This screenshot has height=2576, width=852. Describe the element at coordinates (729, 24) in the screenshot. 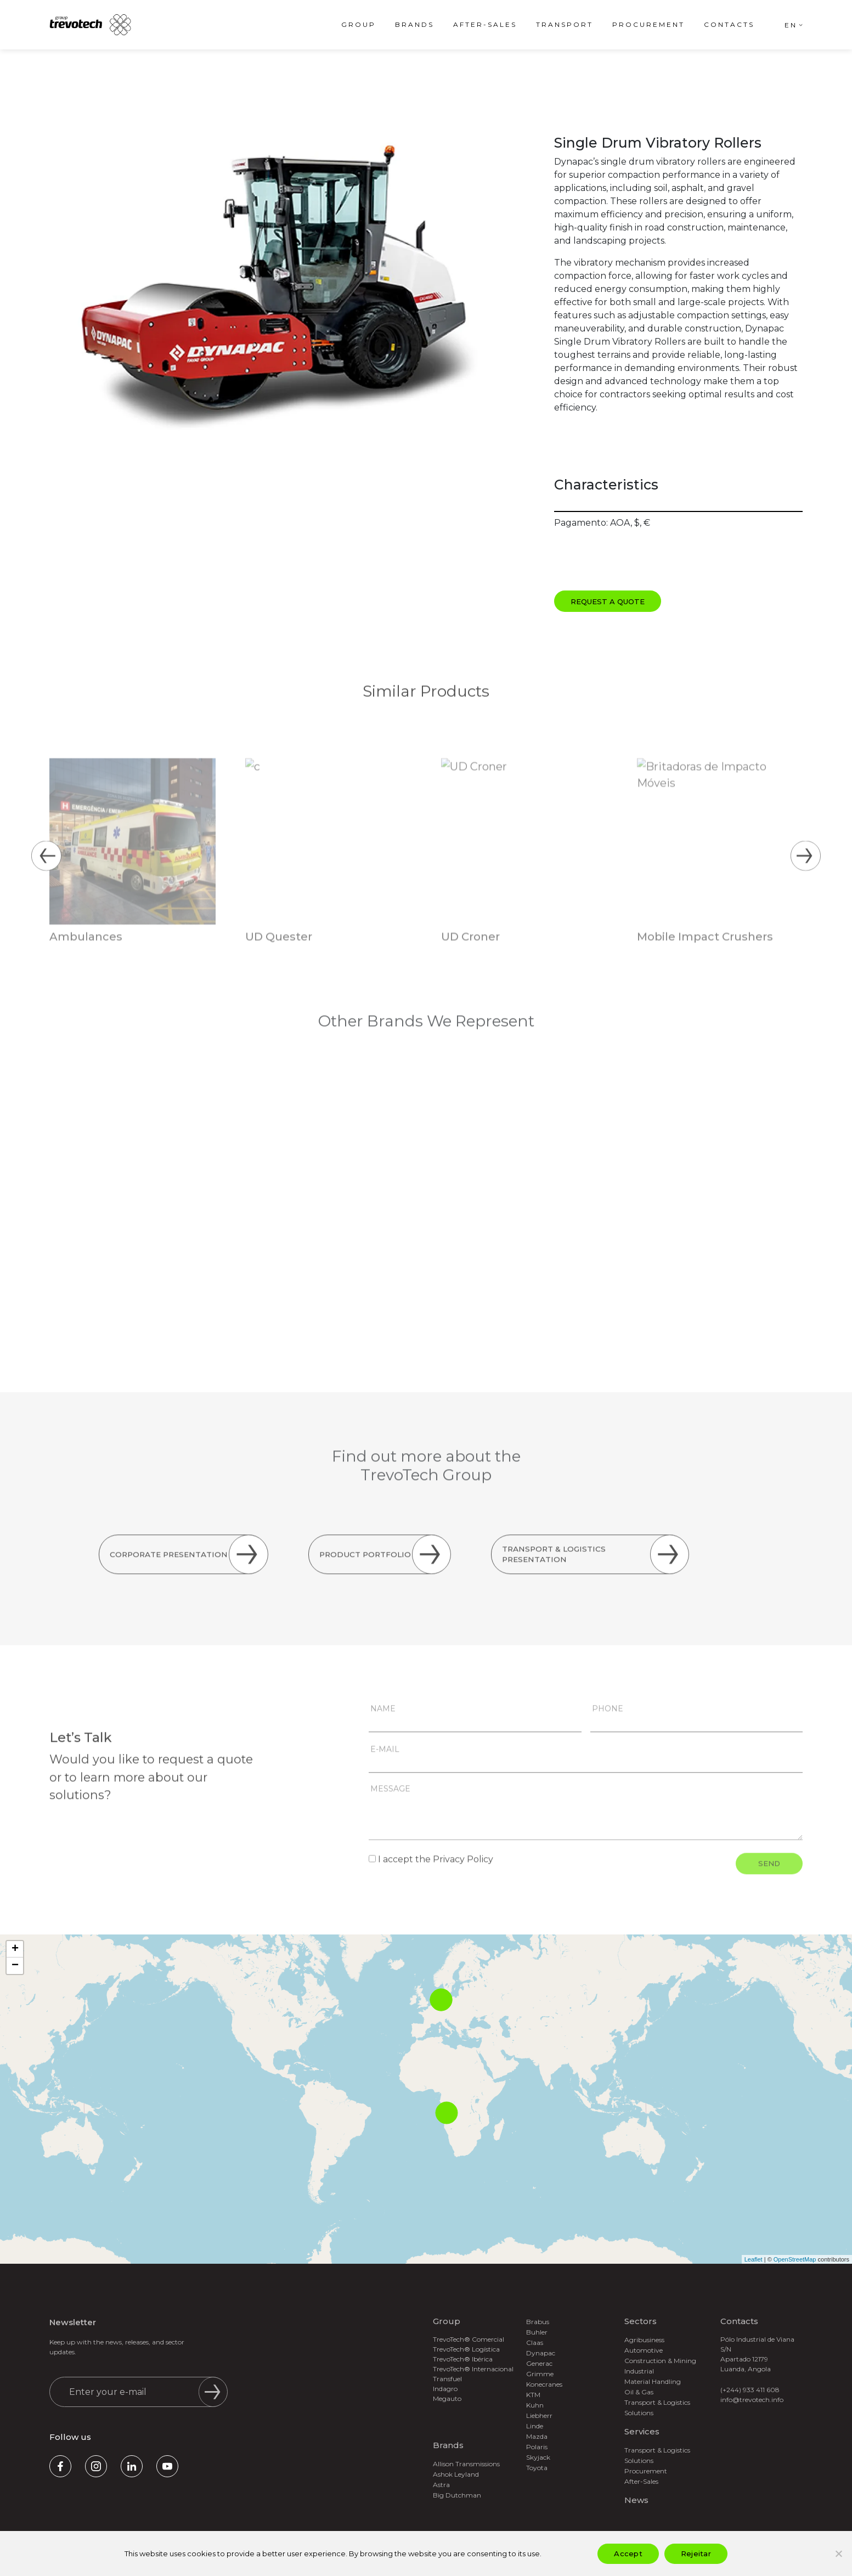

I see `Contacts` at that location.